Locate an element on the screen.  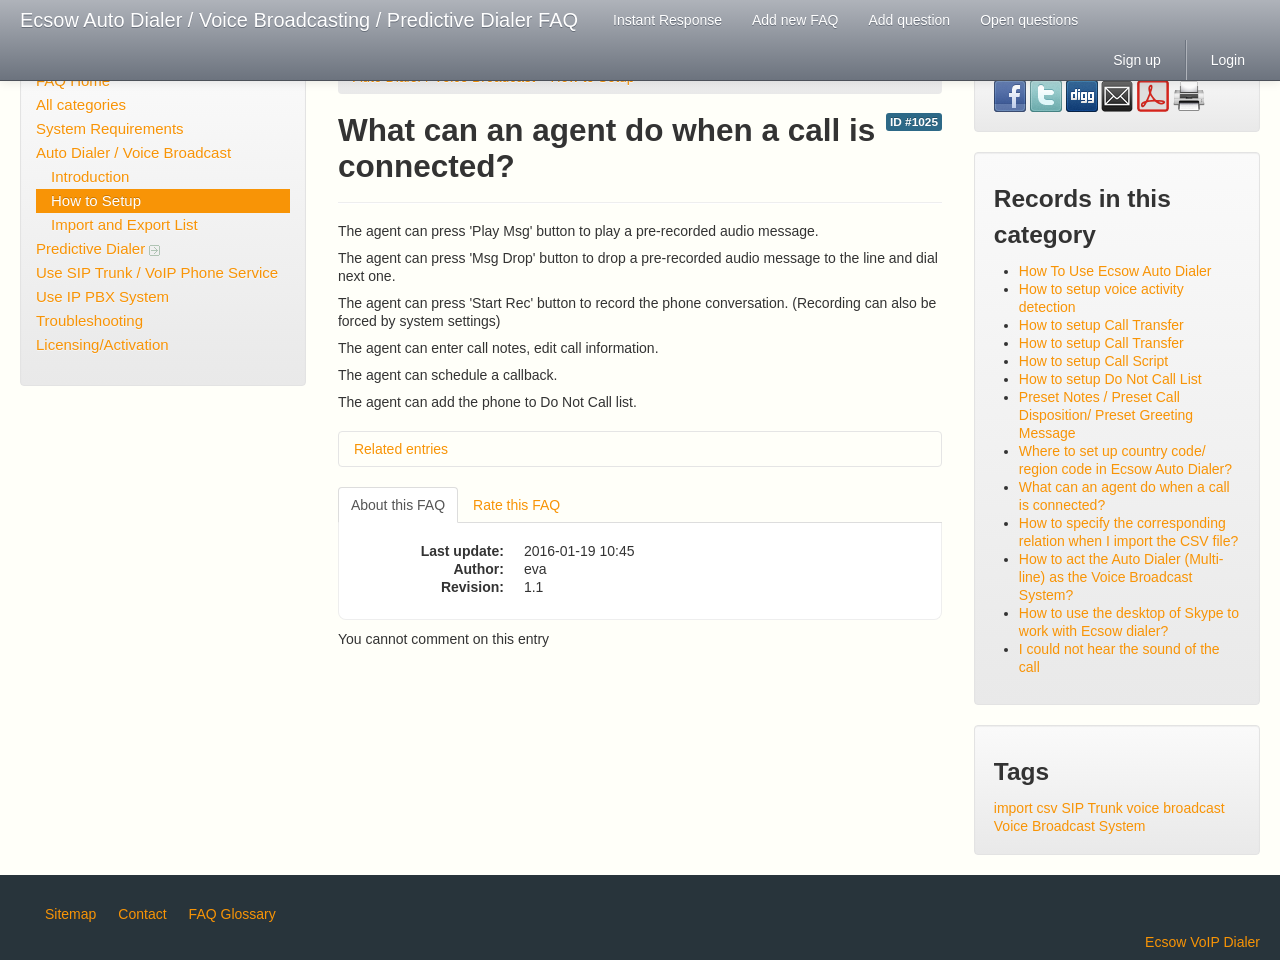
SIP Trunk is located at coordinates (1091, 808).